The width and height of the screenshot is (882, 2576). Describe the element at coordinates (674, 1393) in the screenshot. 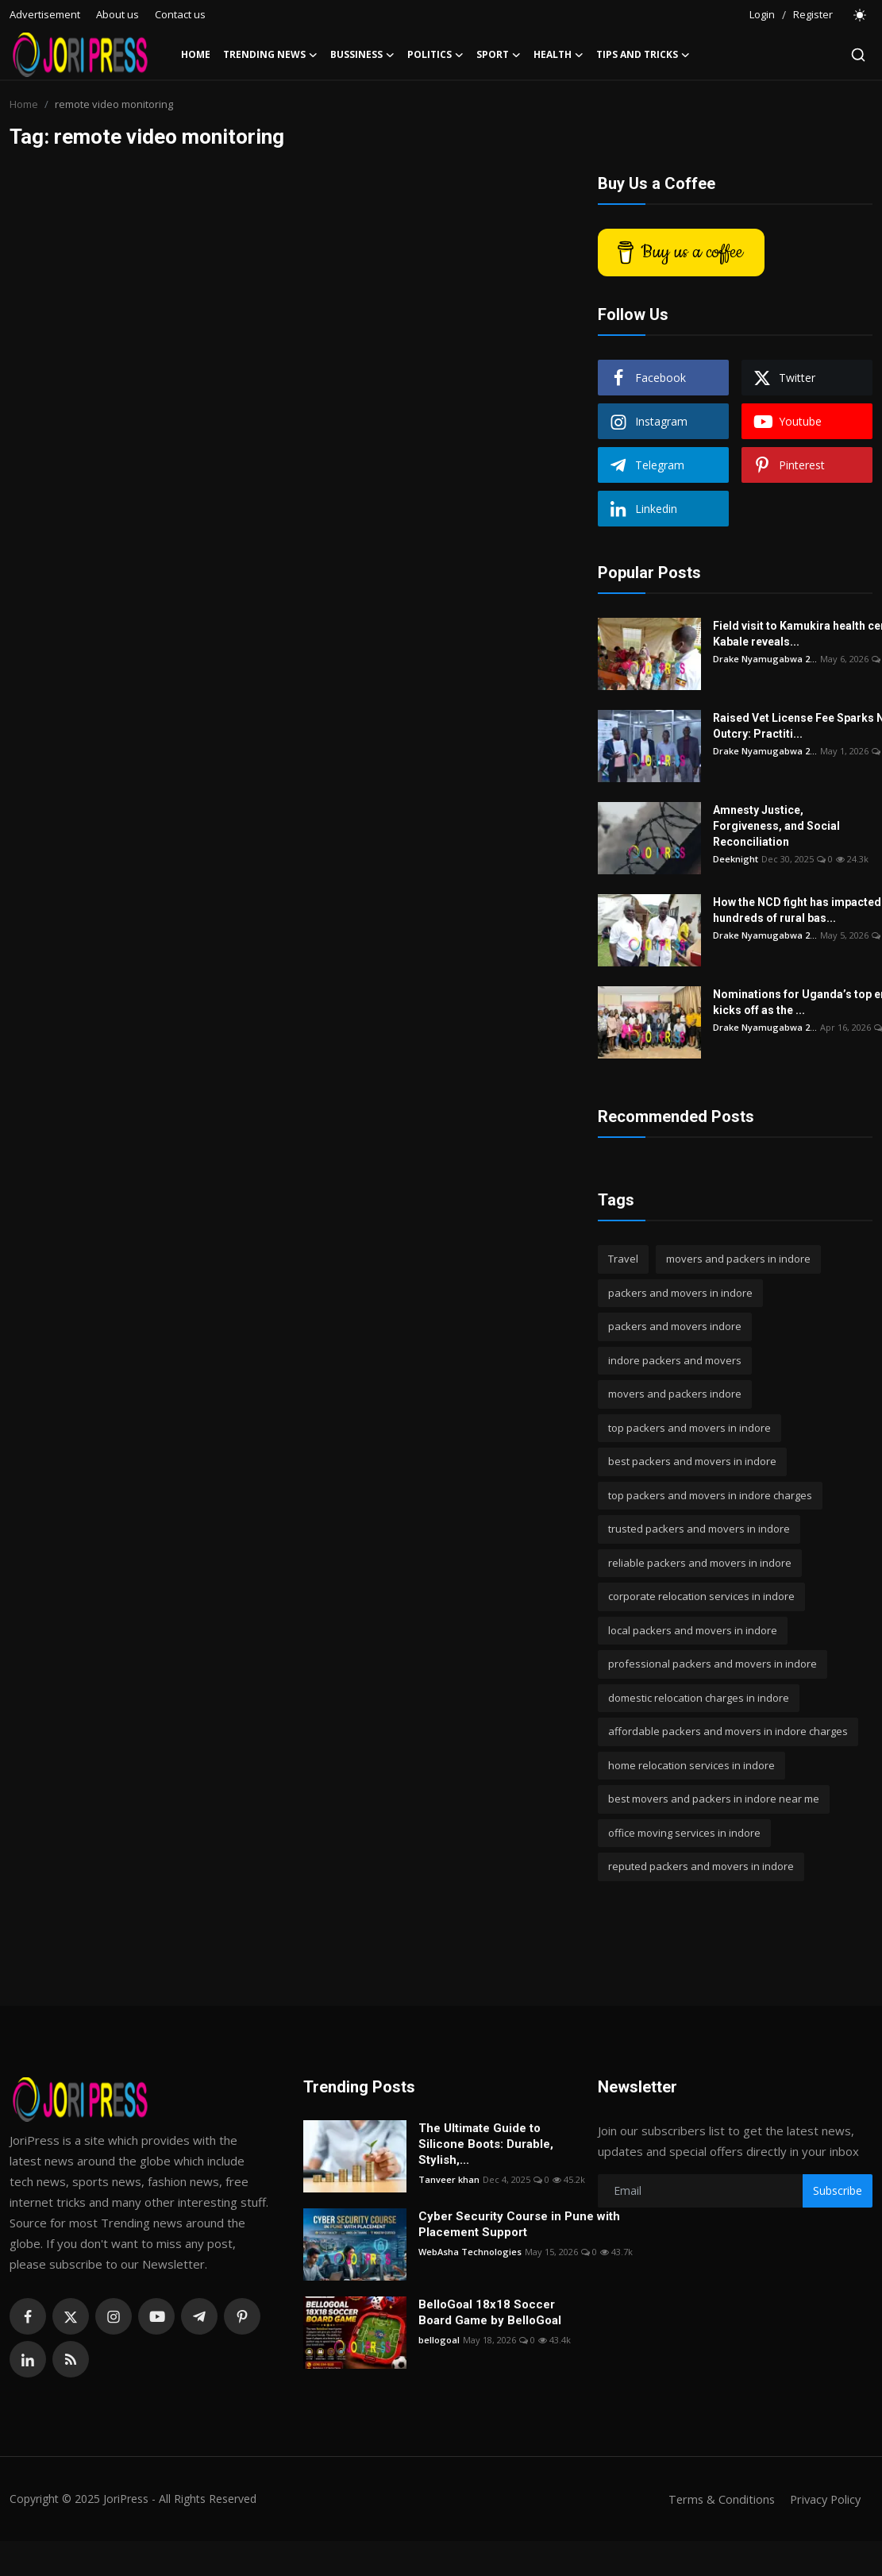

I see `movers and packers indore` at that location.